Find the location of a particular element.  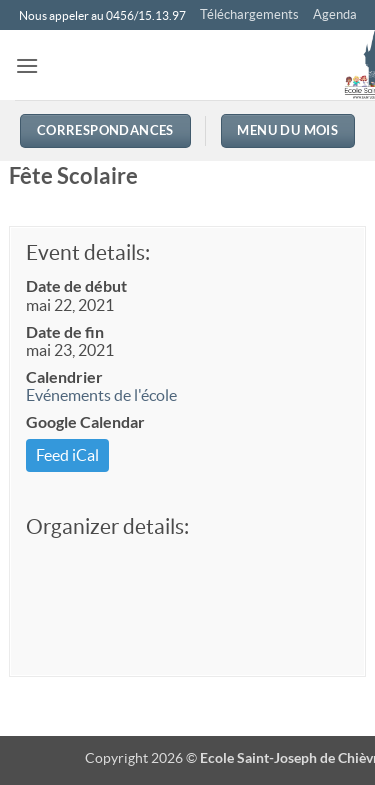

Téléchargements is located at coordinates (249, 14).